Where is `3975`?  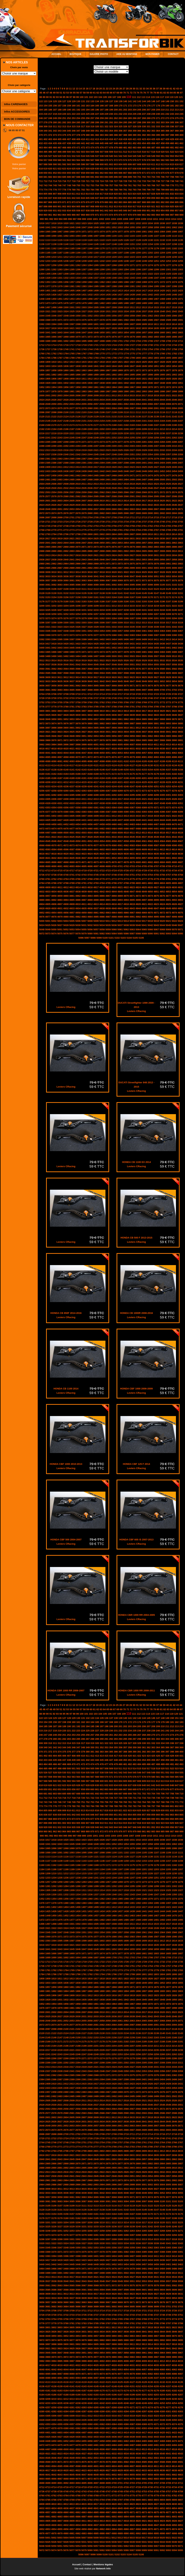
3975 is located at coordinates (84, 740).